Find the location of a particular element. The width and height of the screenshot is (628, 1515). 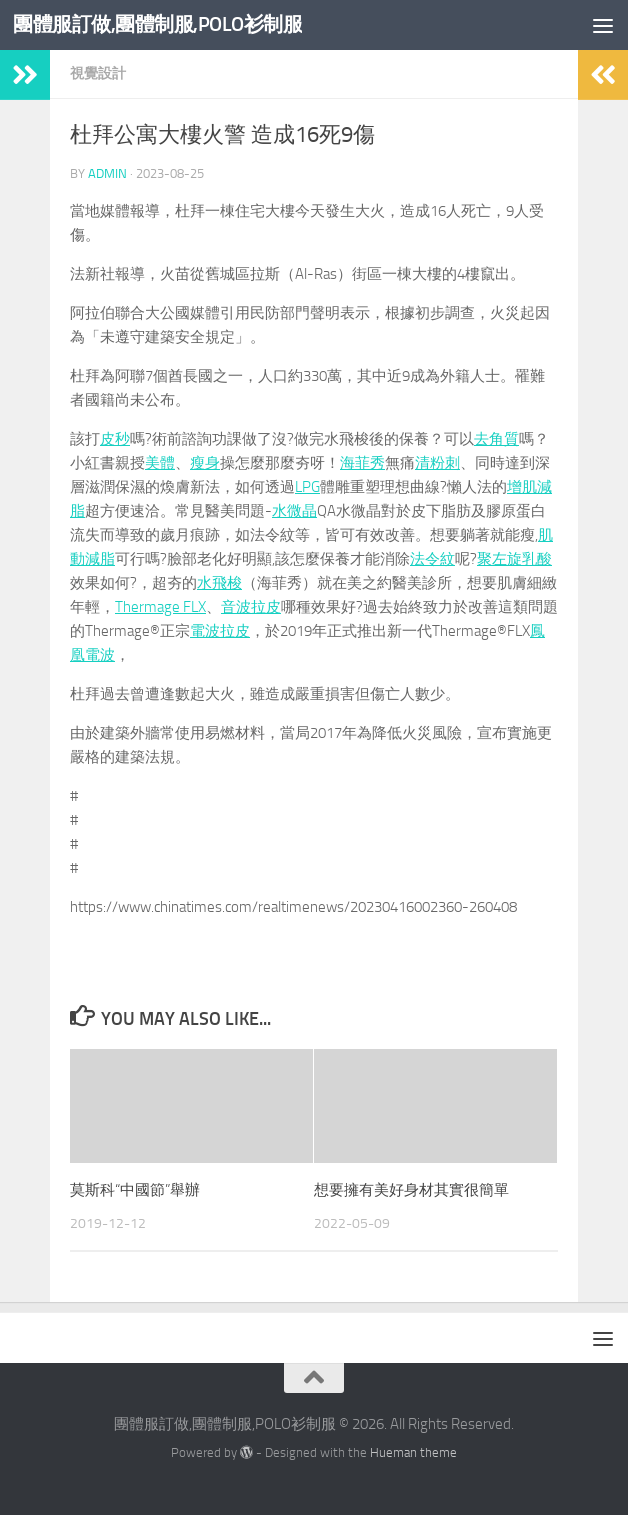

聚左旋乳酸 is located at coordinates (514, 559).